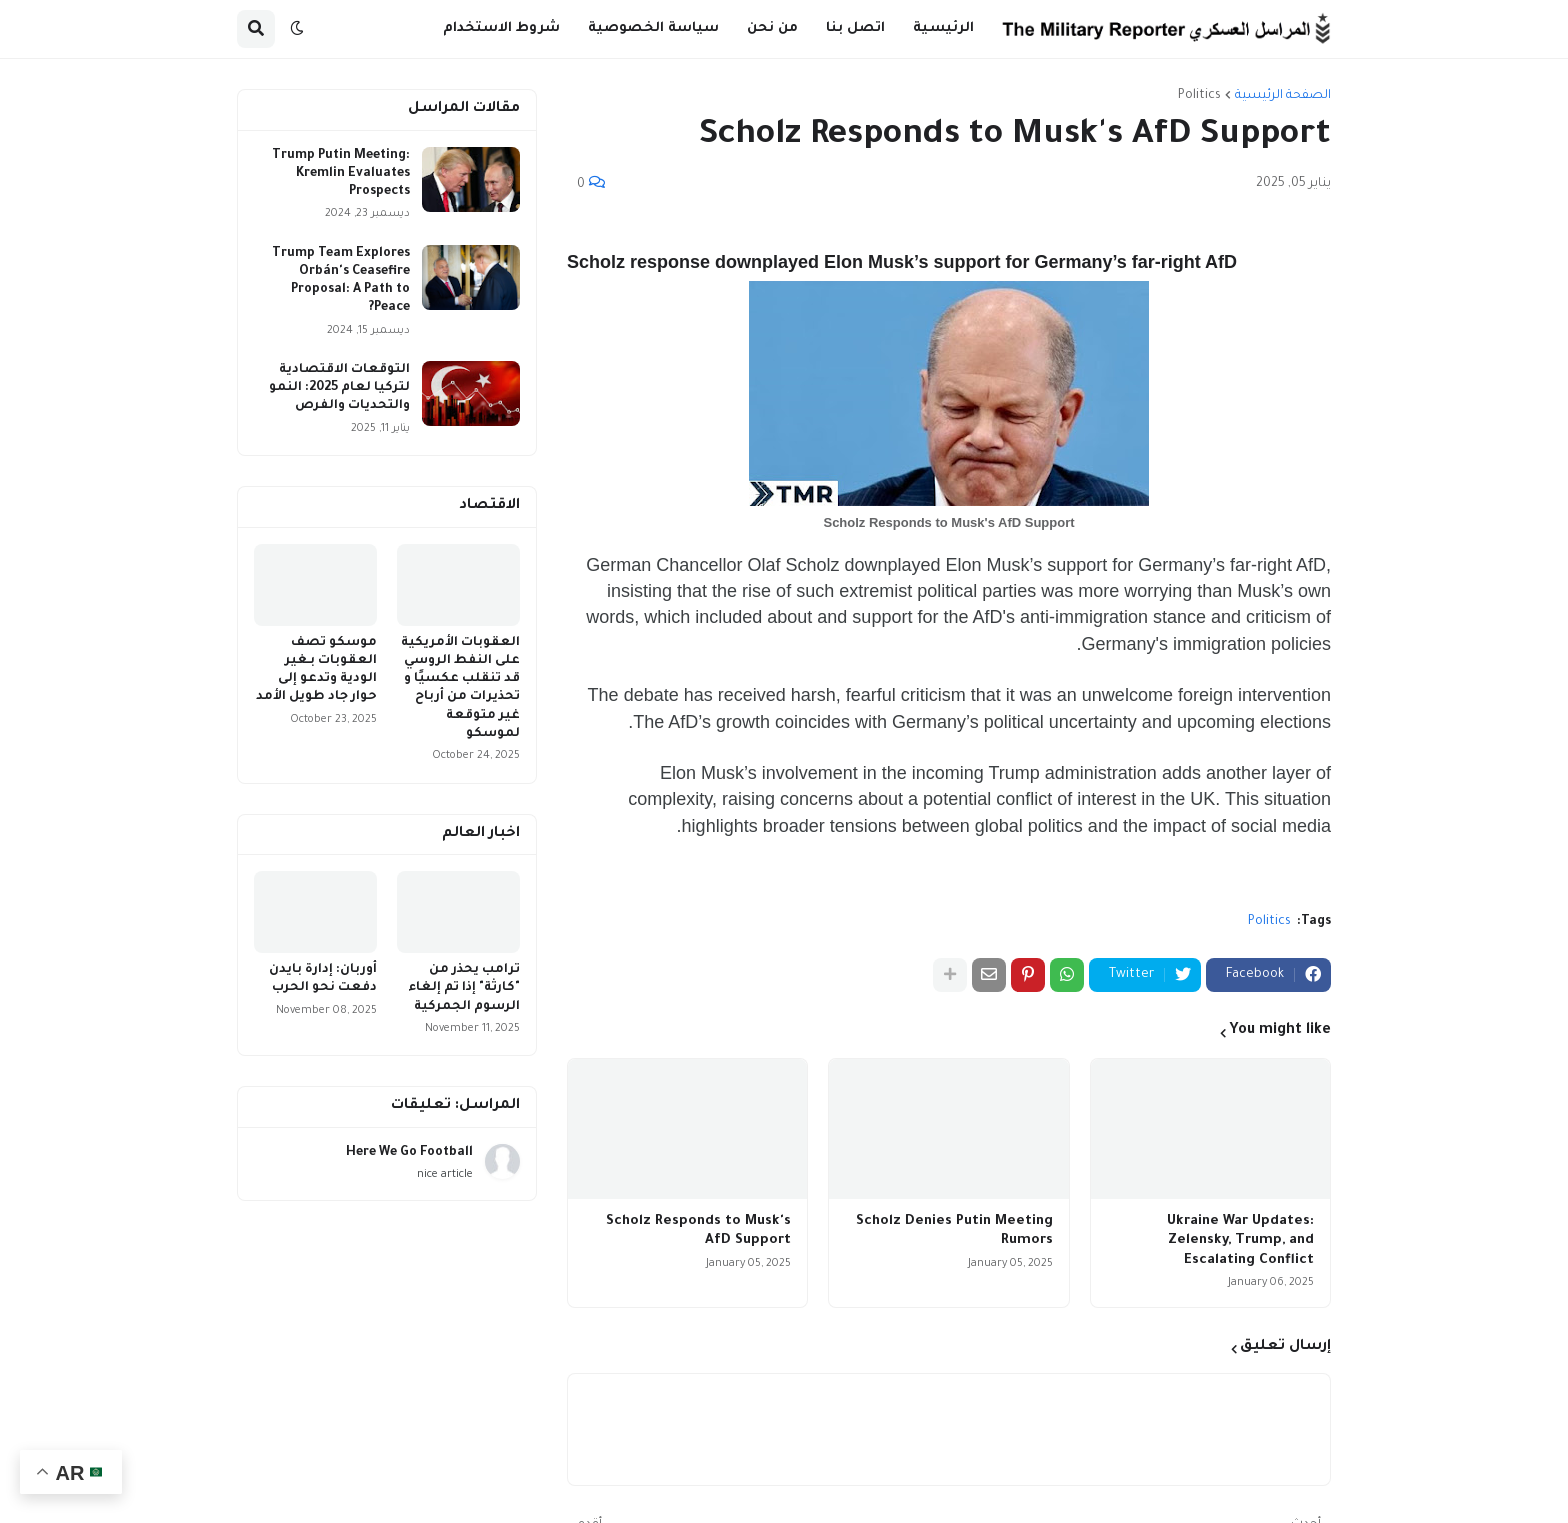  What do you see at coordinates (339, 388) in the screenshot?
I see `التوقعات الاقتصادية لتركيا لعام 2025: النمو والتحديات والفرص` at bounding box center [339, 388].